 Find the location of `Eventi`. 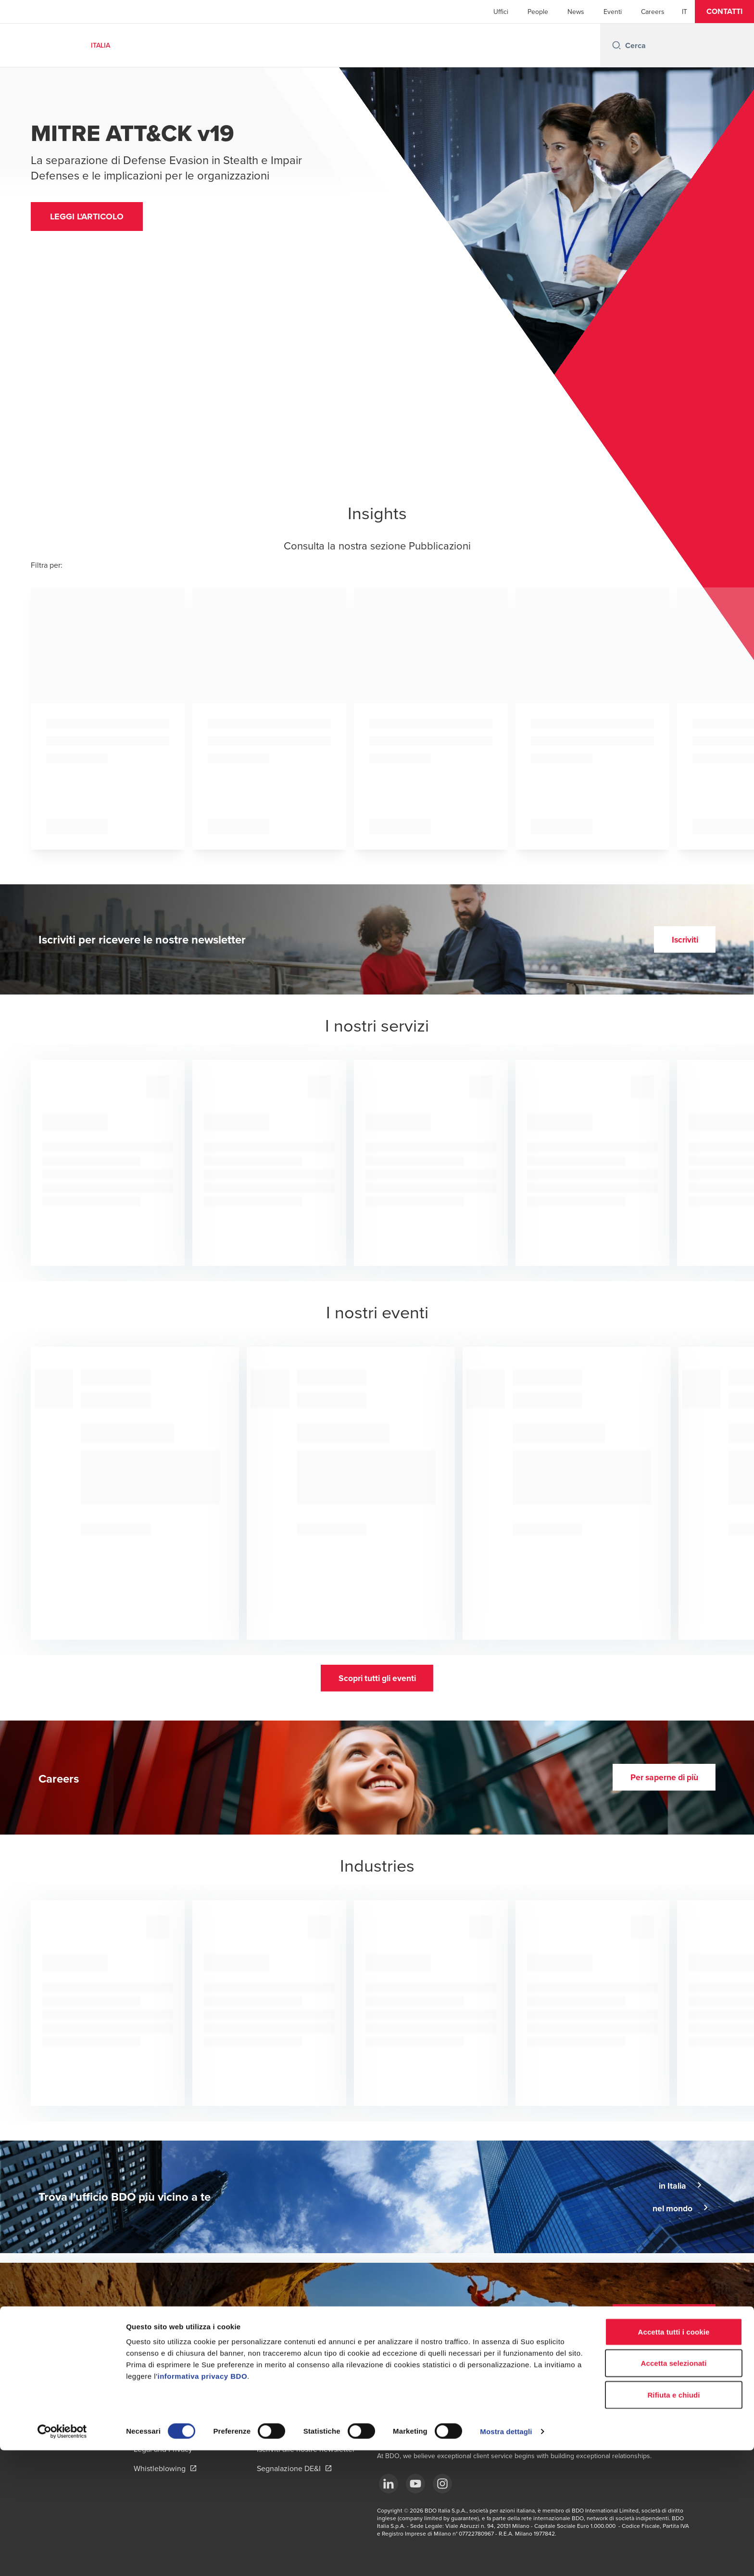

Eventi is located at coordinates (612, 11).